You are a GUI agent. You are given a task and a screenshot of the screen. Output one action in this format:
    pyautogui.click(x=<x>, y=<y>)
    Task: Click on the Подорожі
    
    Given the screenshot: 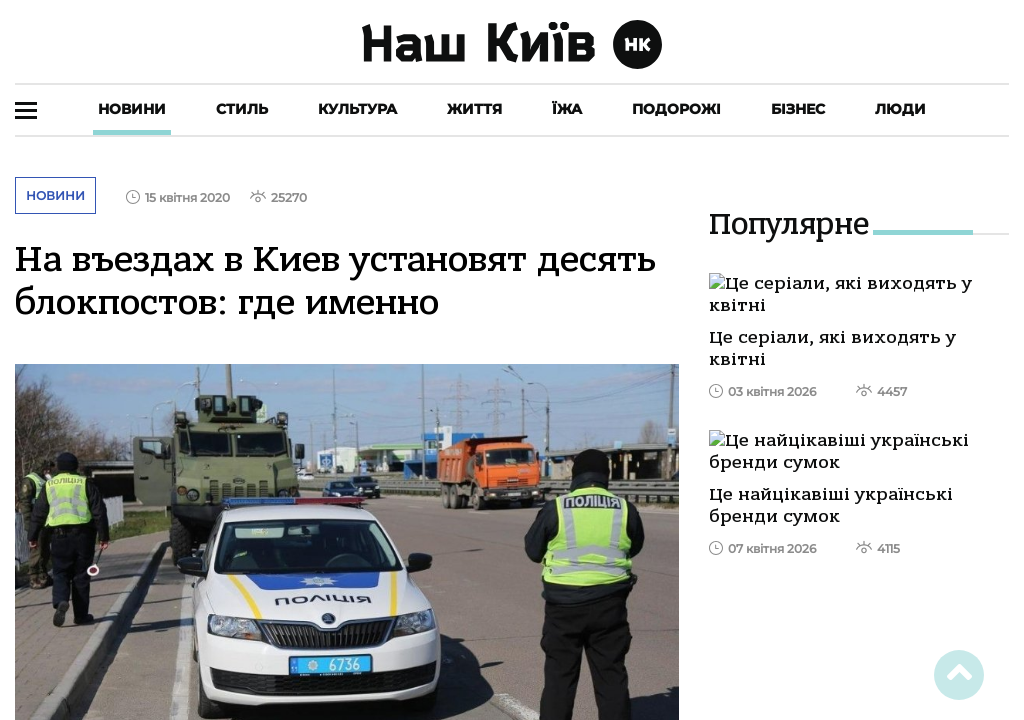 What is the action you would take?
    pyautogui.click(x=676, y=109)
    